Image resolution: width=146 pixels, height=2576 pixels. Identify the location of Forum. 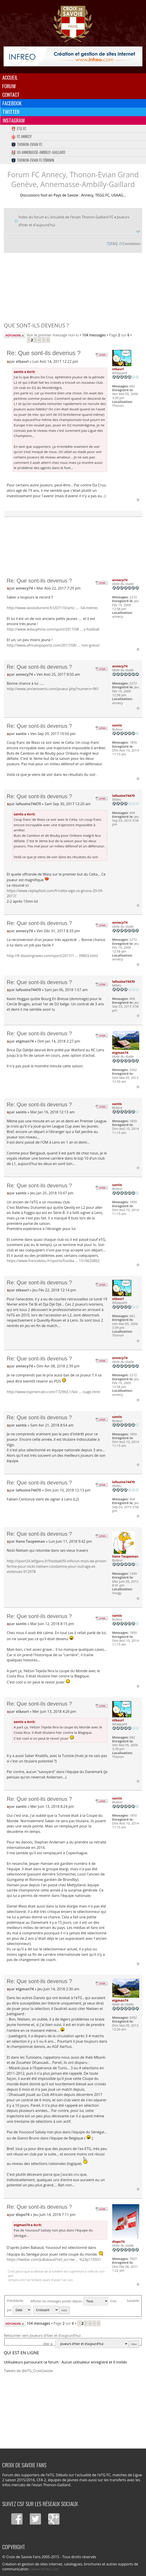
(9, 86).